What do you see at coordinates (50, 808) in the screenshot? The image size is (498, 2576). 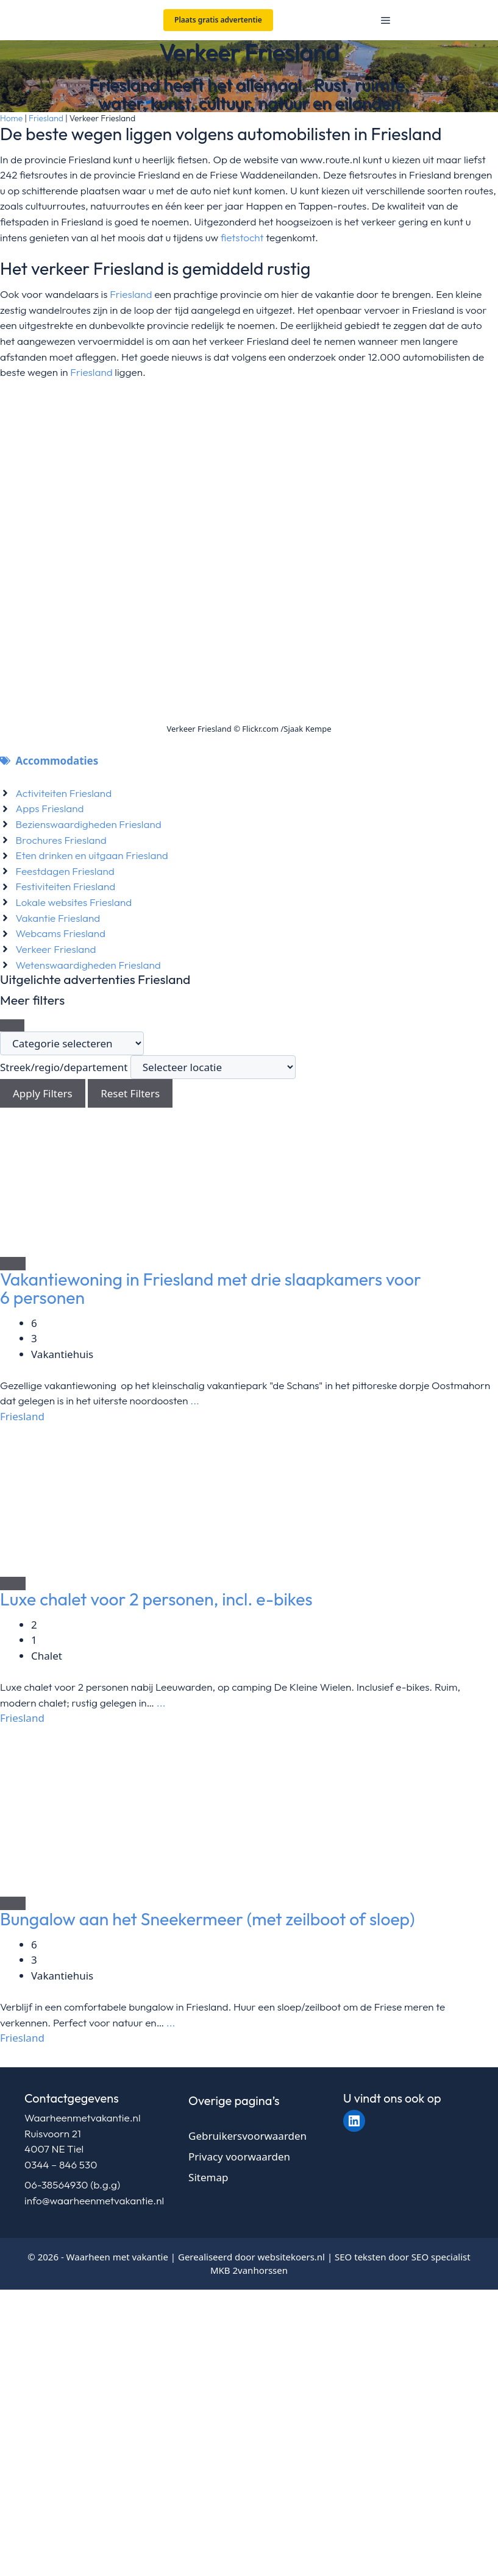 I see `Apps Friesland` at bounding box center [50, 808].